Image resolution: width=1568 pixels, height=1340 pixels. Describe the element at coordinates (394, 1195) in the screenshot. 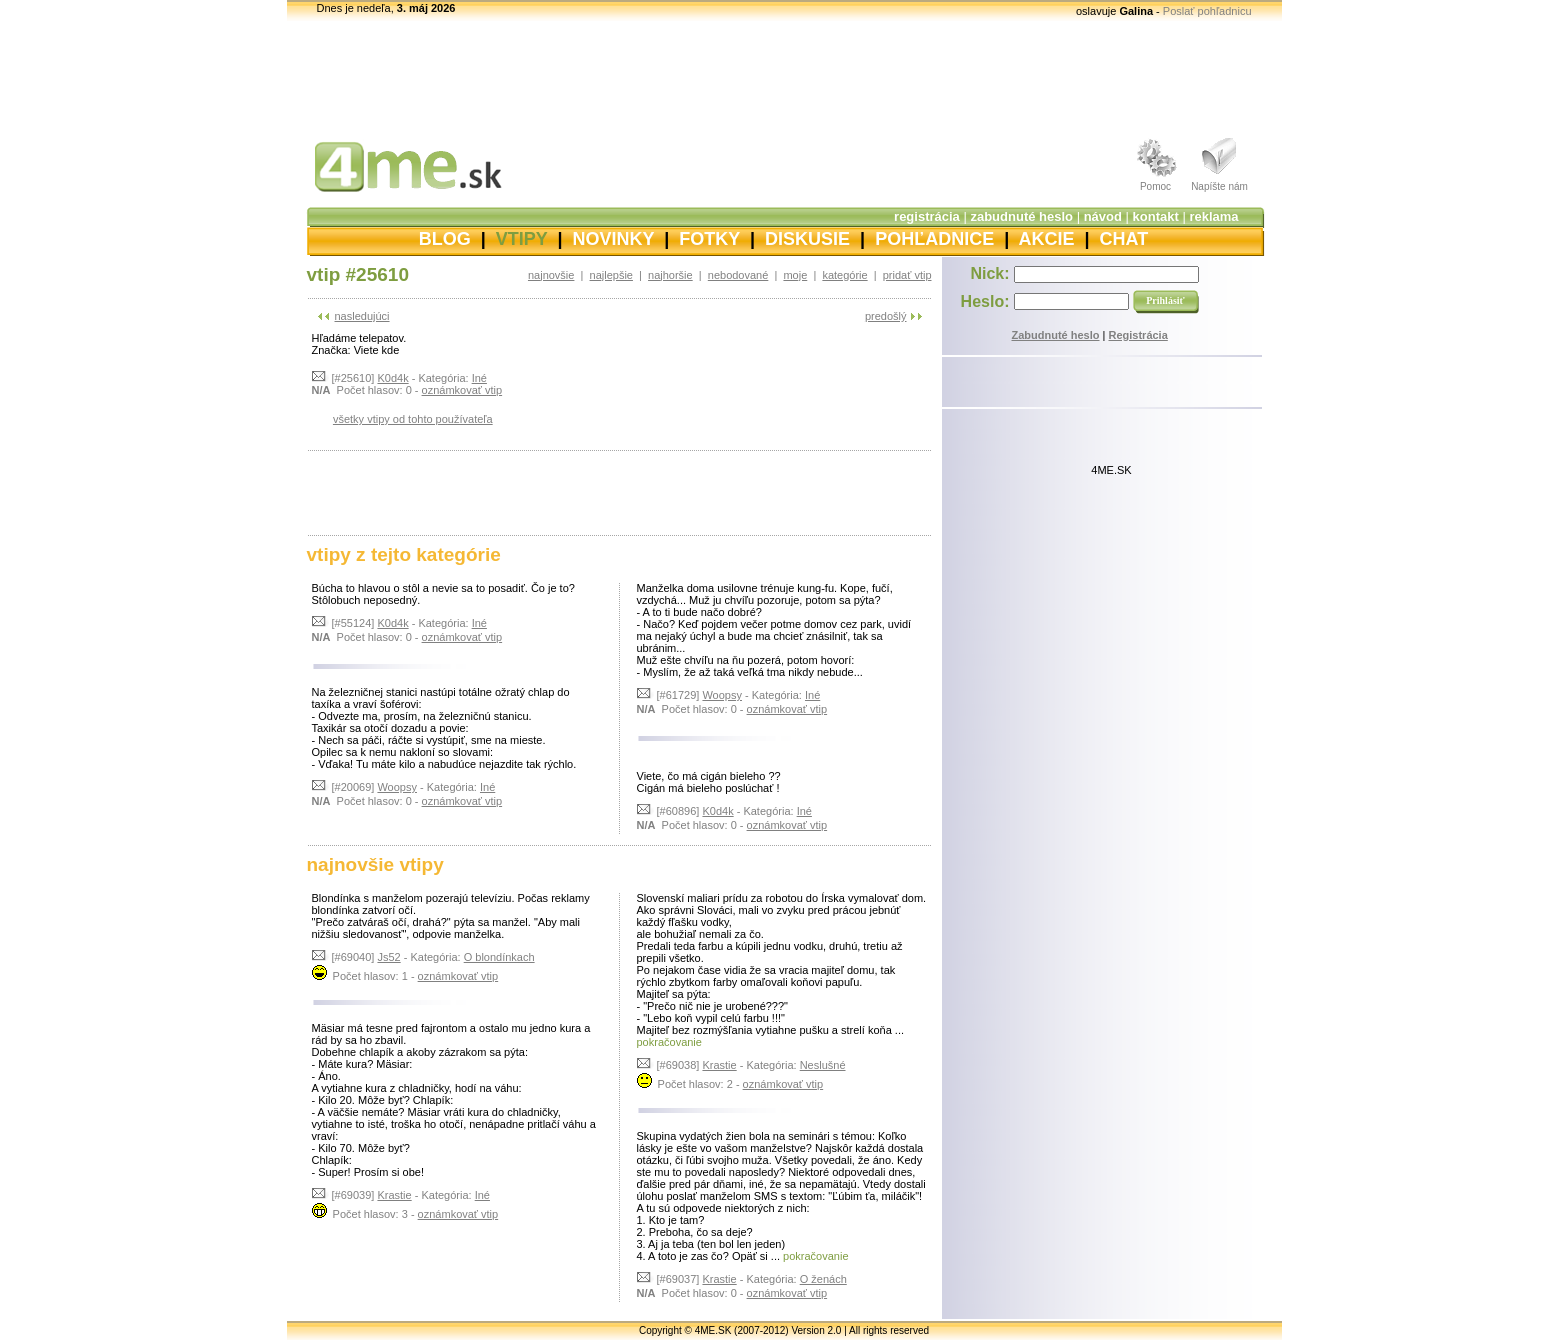

I see `Krastie` at that location.